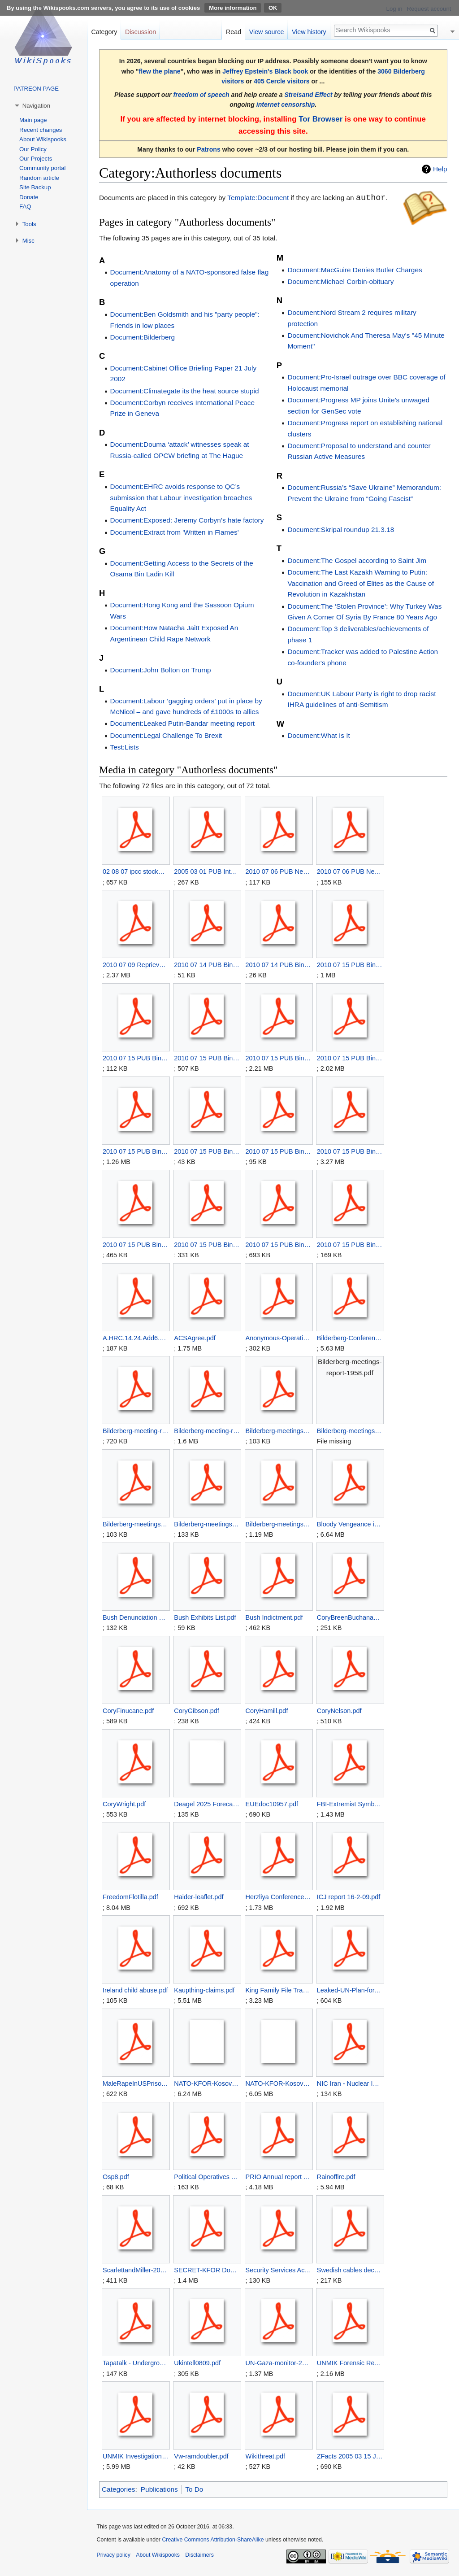 The image size is (459, 2576). Describe the element at coordinates (207, 2083) in the screenshot. I see `NATO-KFOR-Kosovo Organised Crime.ppt` at that location.